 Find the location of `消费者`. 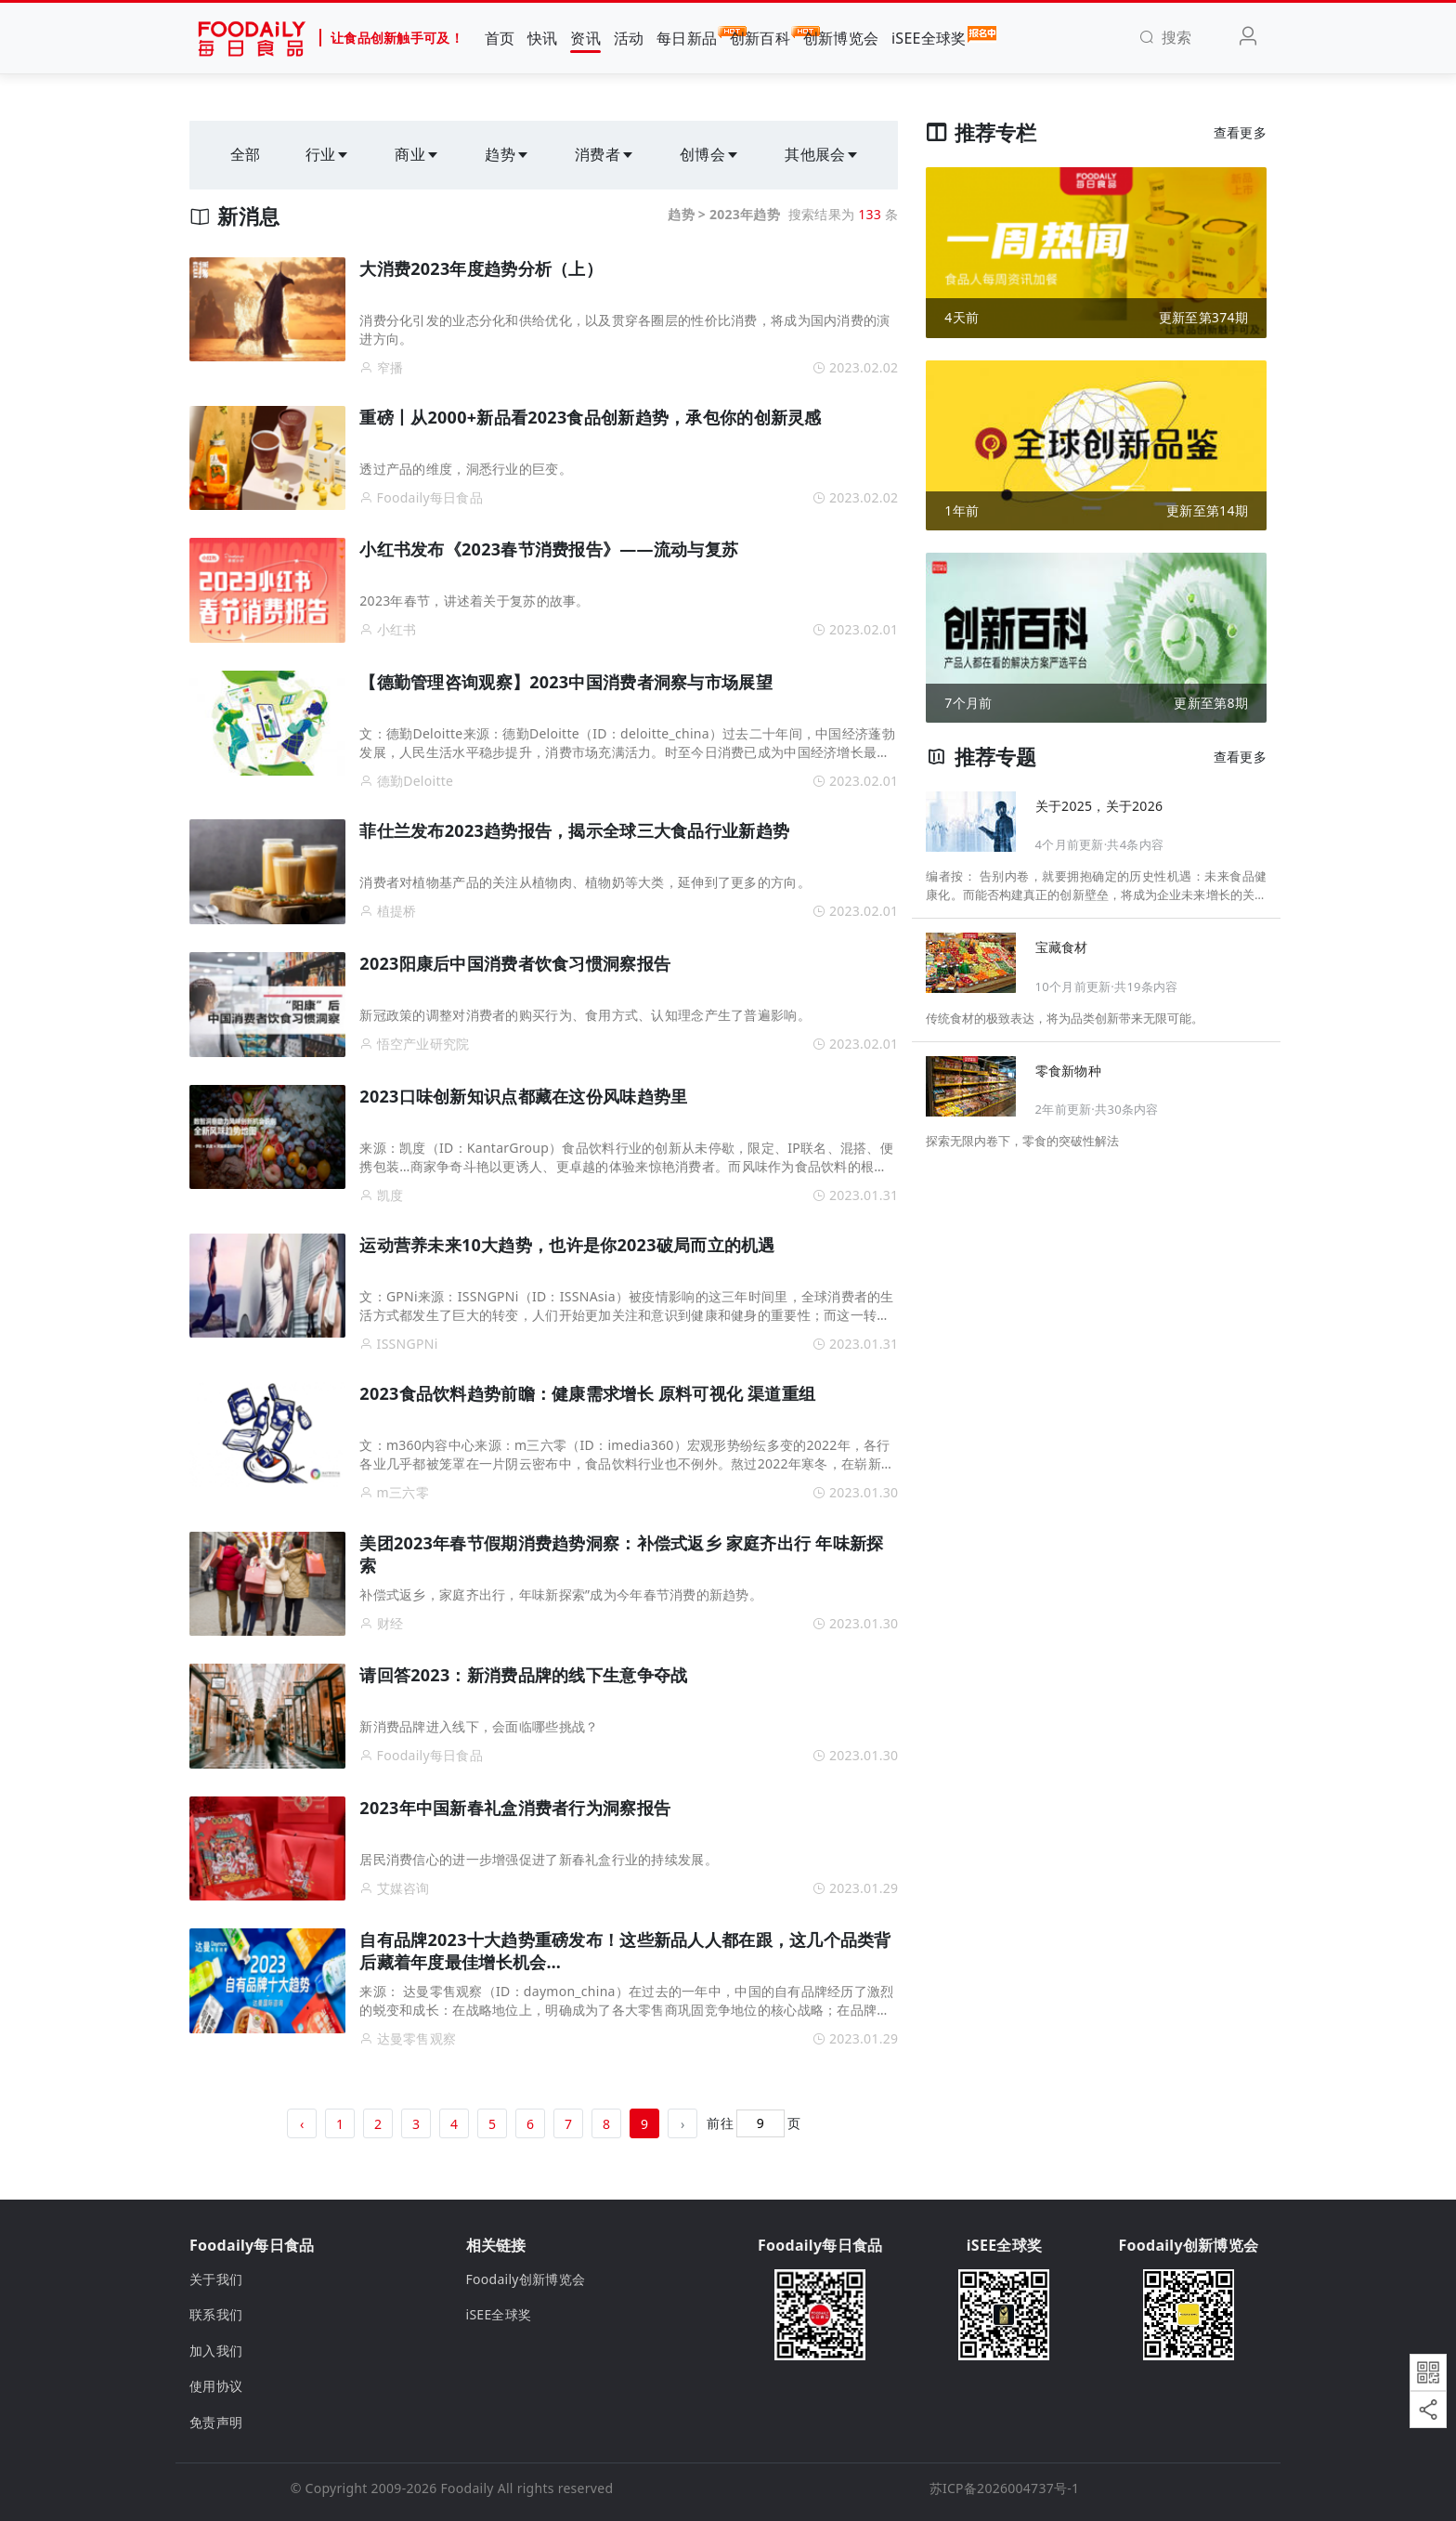

消费者 is located at coordinates (605, 154).